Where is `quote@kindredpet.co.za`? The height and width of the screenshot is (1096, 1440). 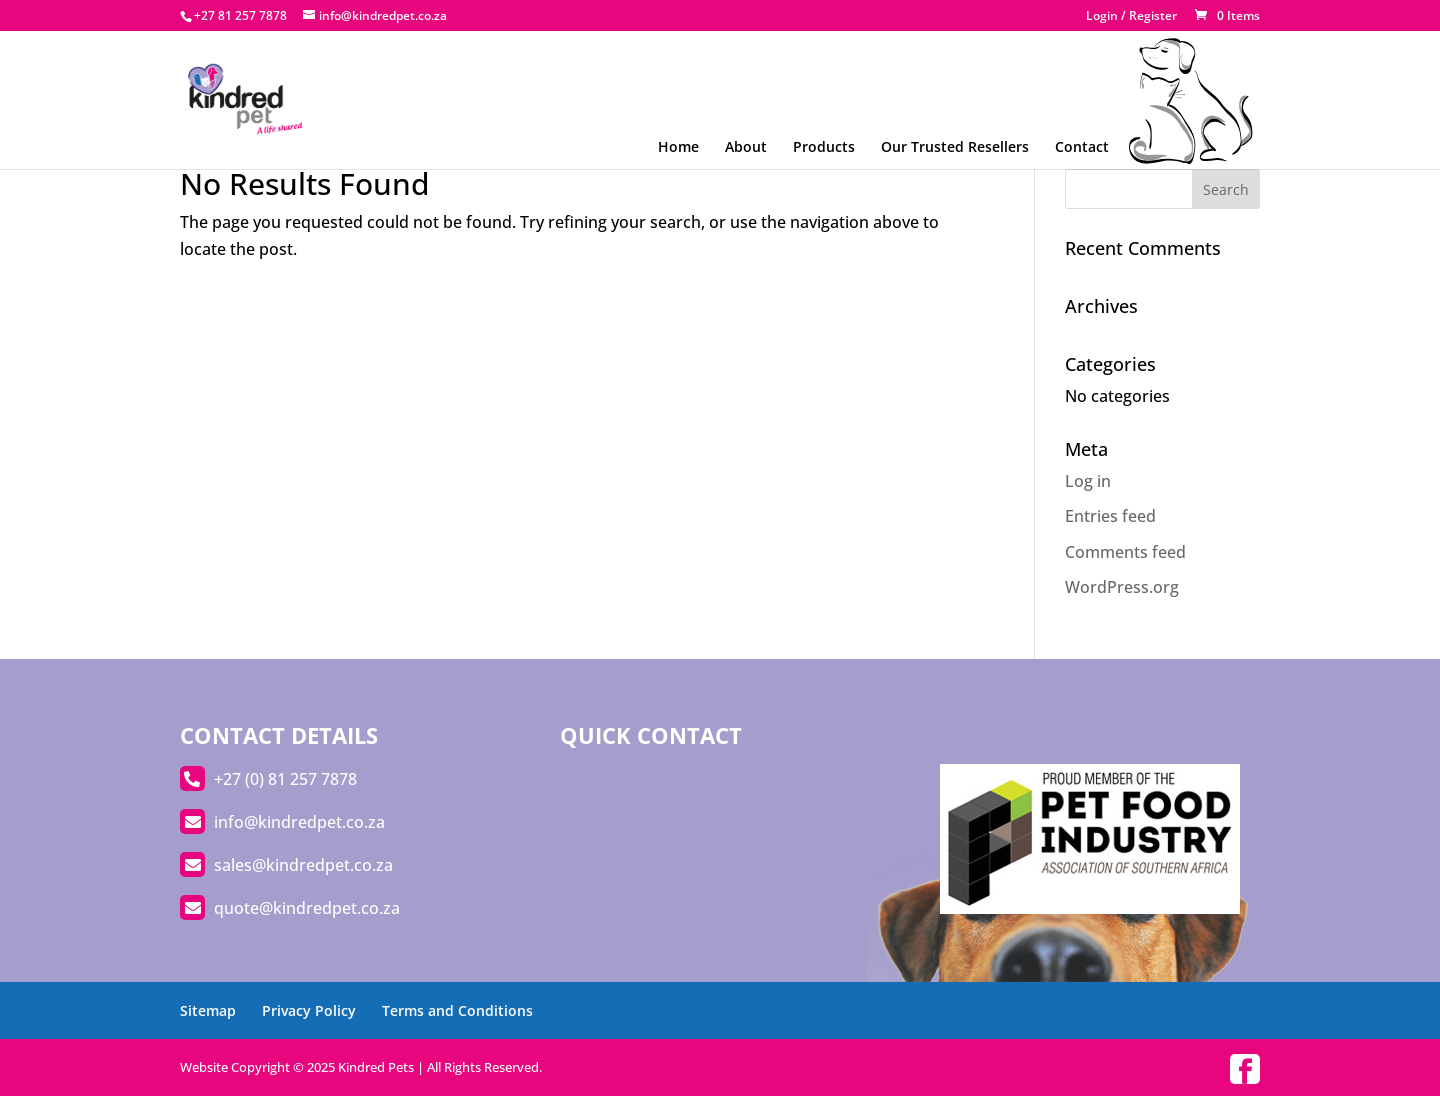 quote@kindredpet.co.za is located at coordinates (307, 908).